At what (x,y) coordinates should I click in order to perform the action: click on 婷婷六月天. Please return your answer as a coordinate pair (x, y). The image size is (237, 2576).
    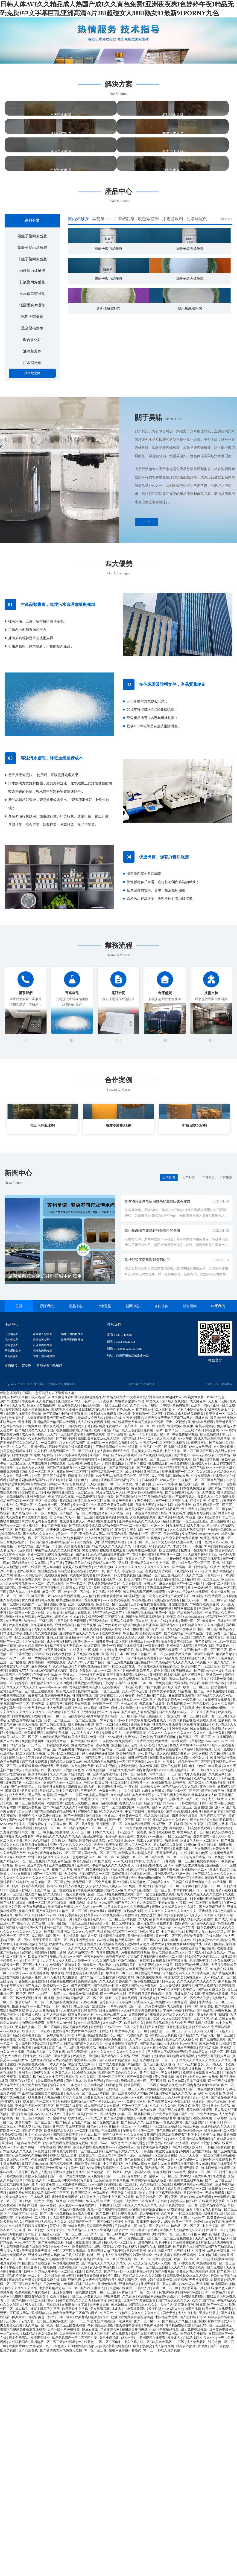
    Looking at the image, I should click on (198, 1721).